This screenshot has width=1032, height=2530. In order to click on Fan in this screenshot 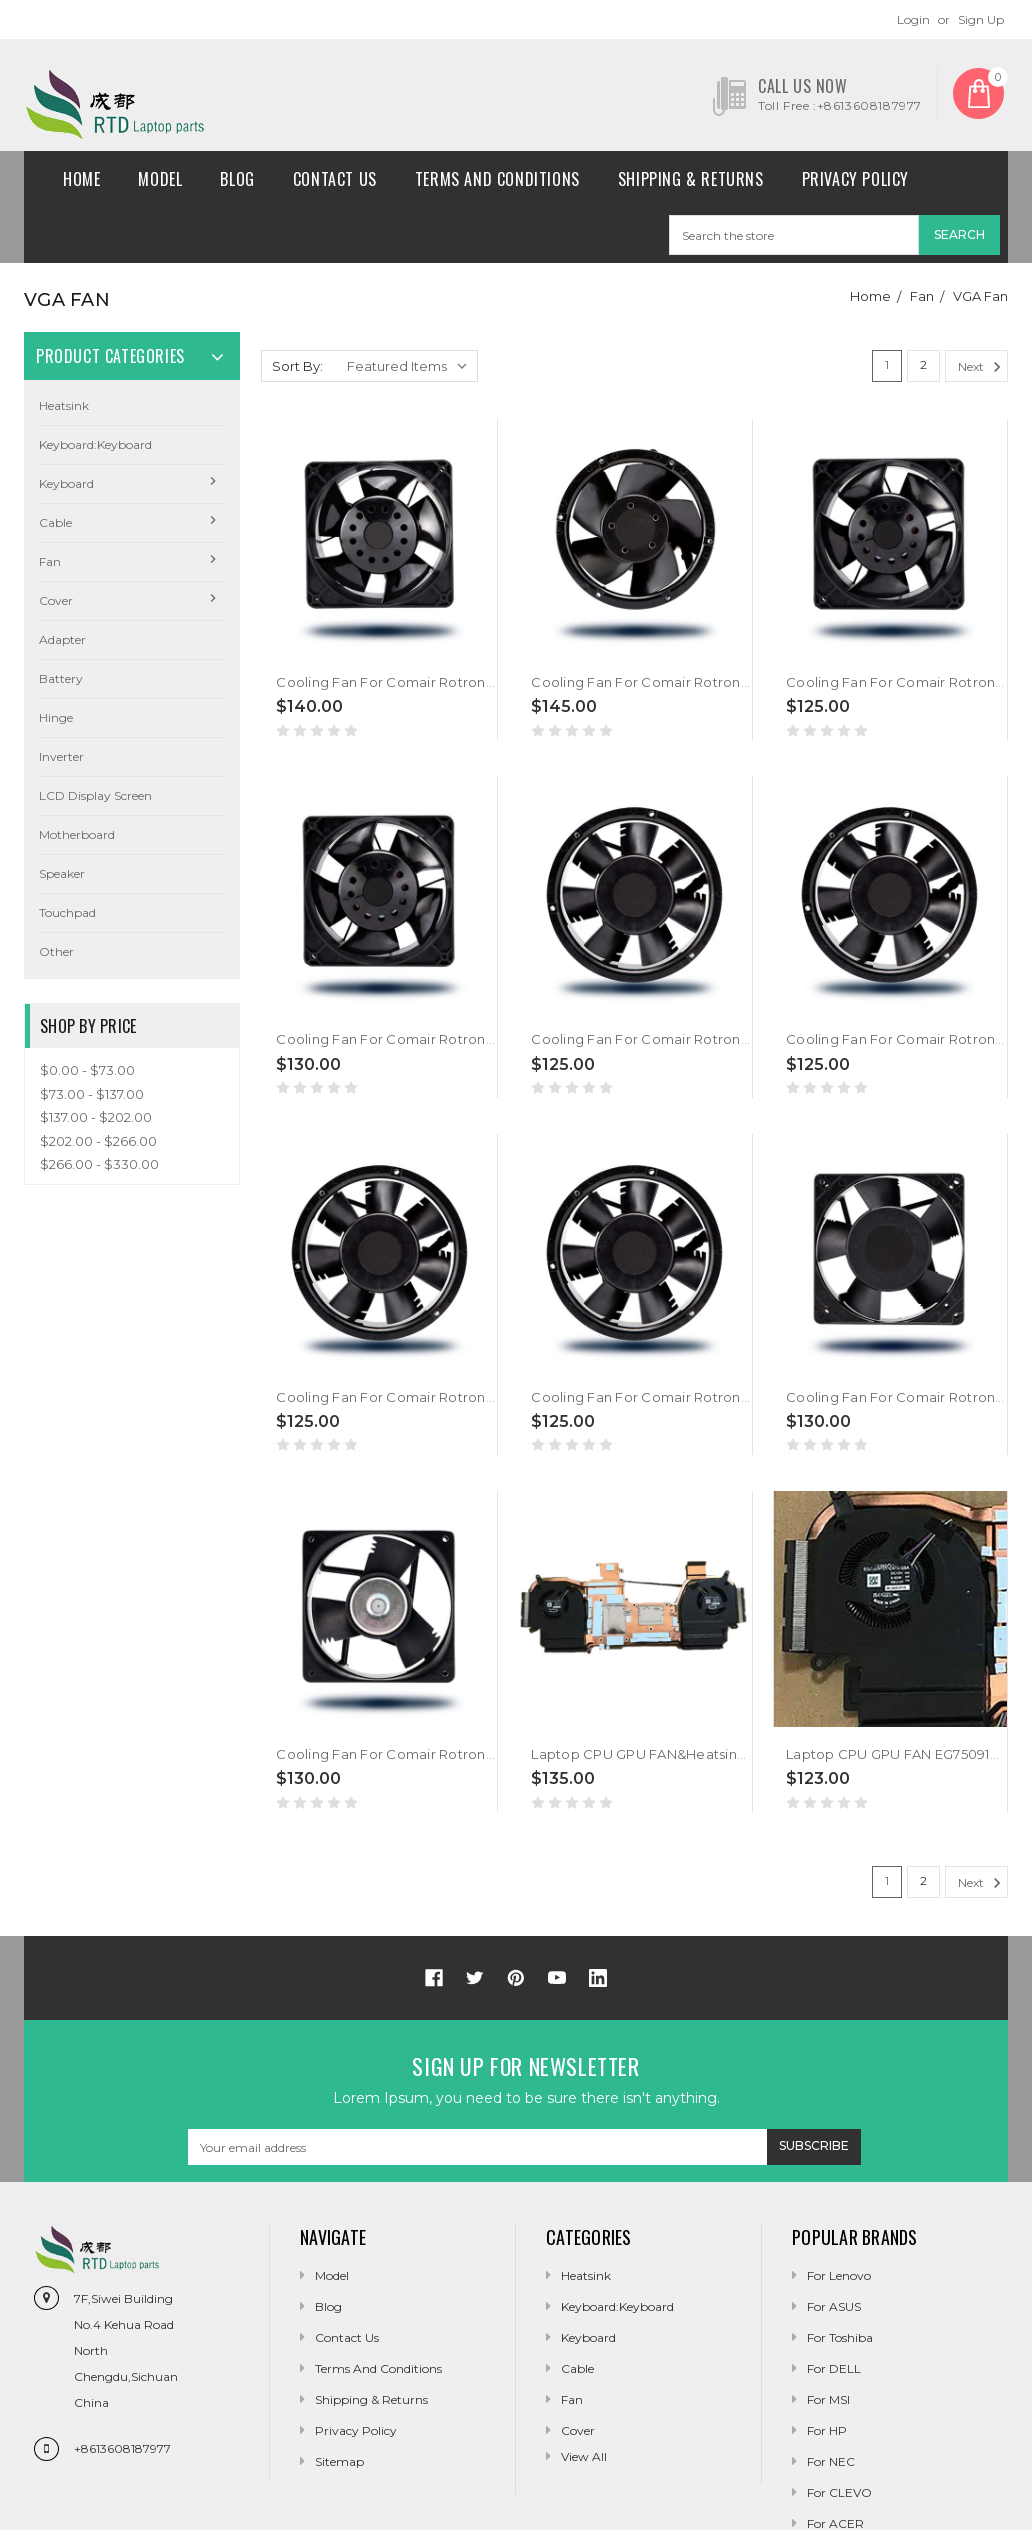, I will do `click(922, 296)`.